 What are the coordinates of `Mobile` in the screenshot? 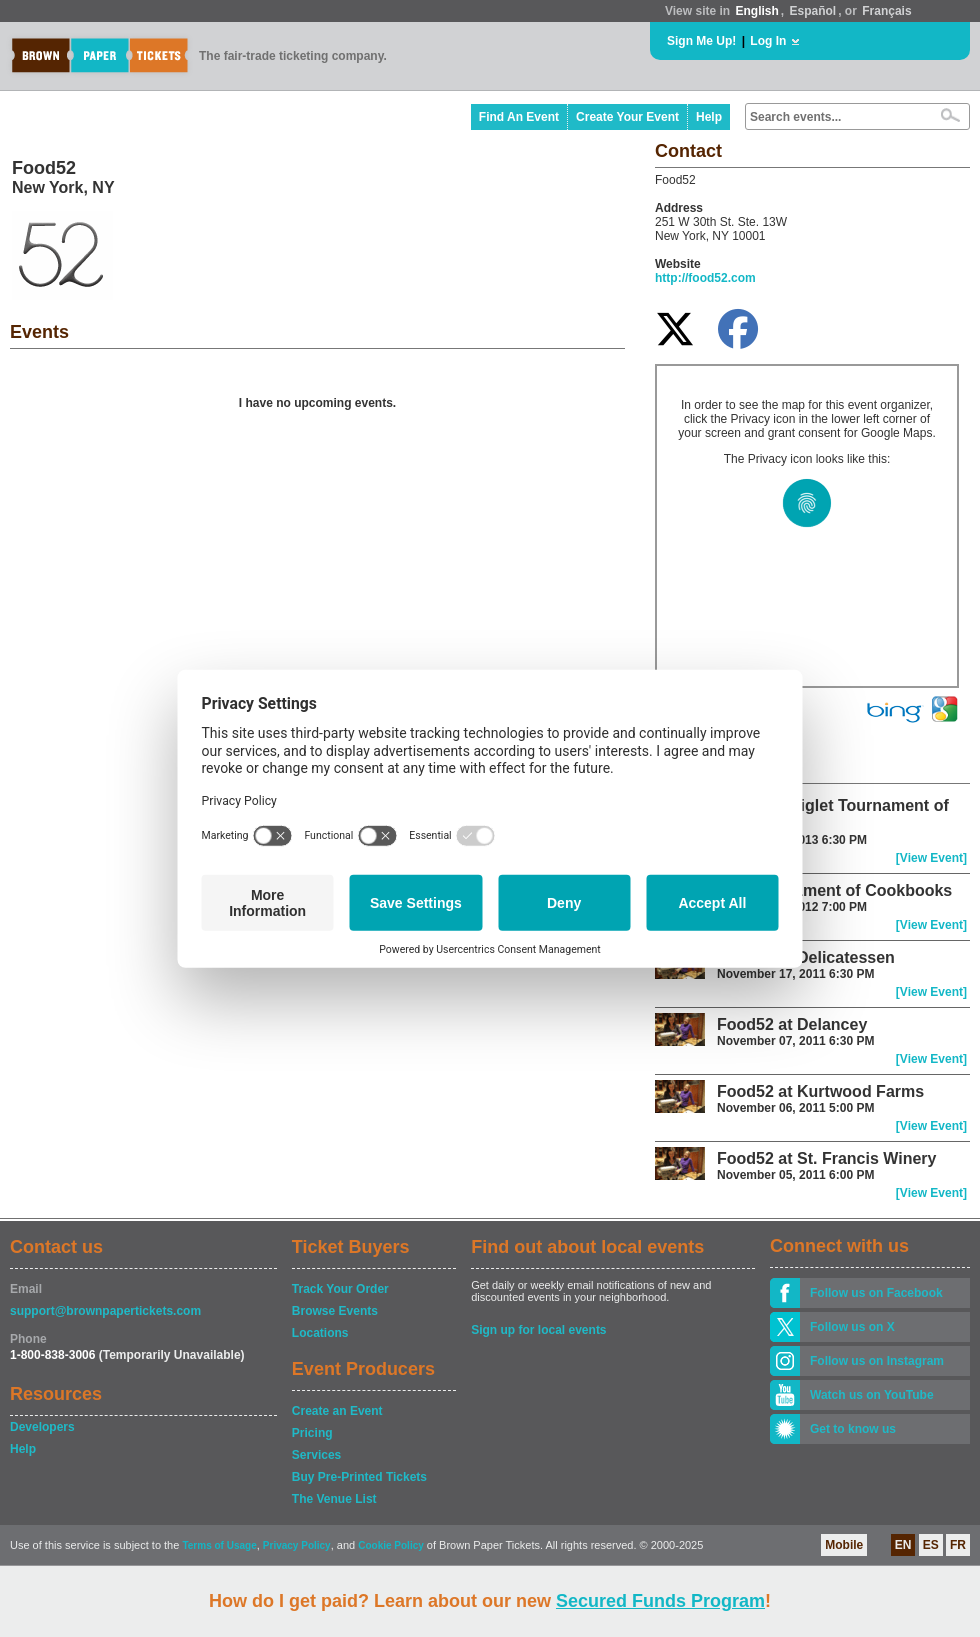 It's located at (844, 1545).